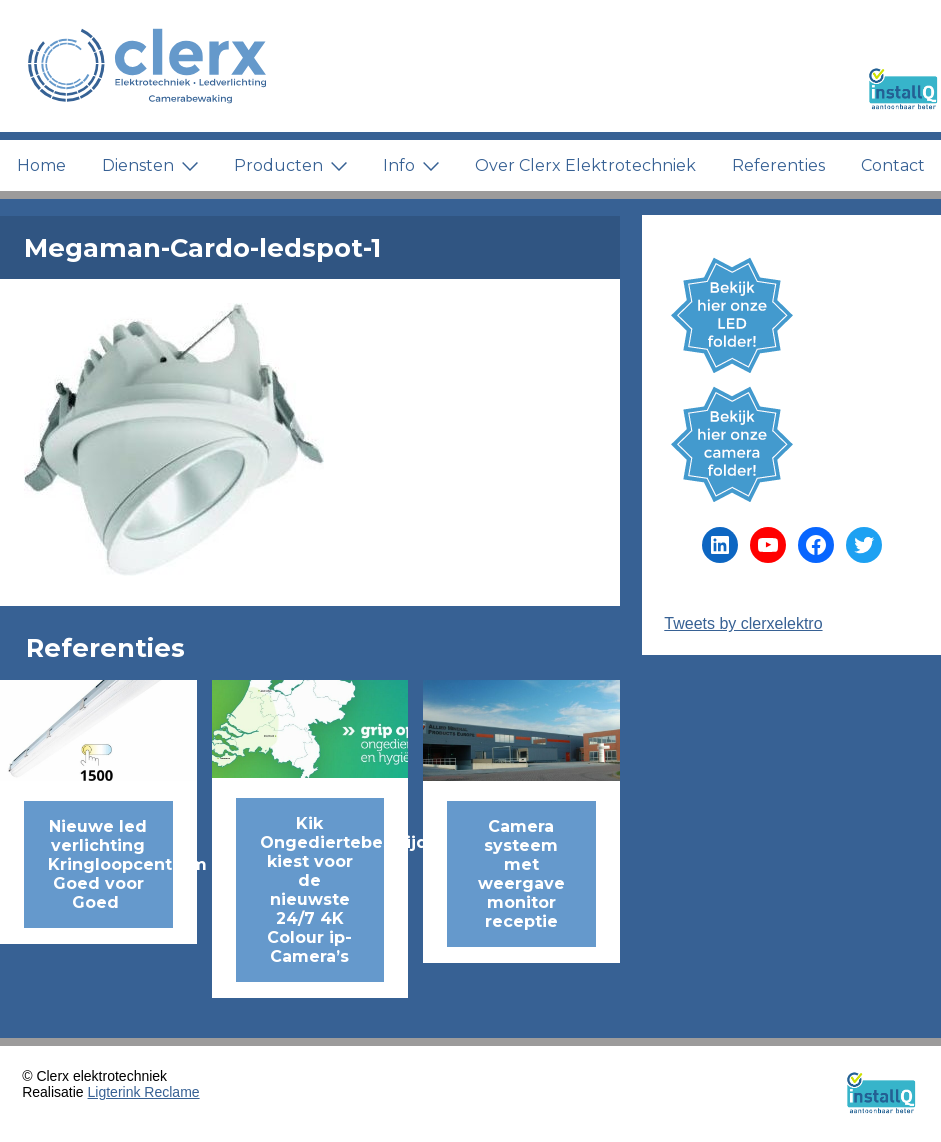  Describe the element at coordinates (893, 165) in the screenshot. I see `Contact` at that location.